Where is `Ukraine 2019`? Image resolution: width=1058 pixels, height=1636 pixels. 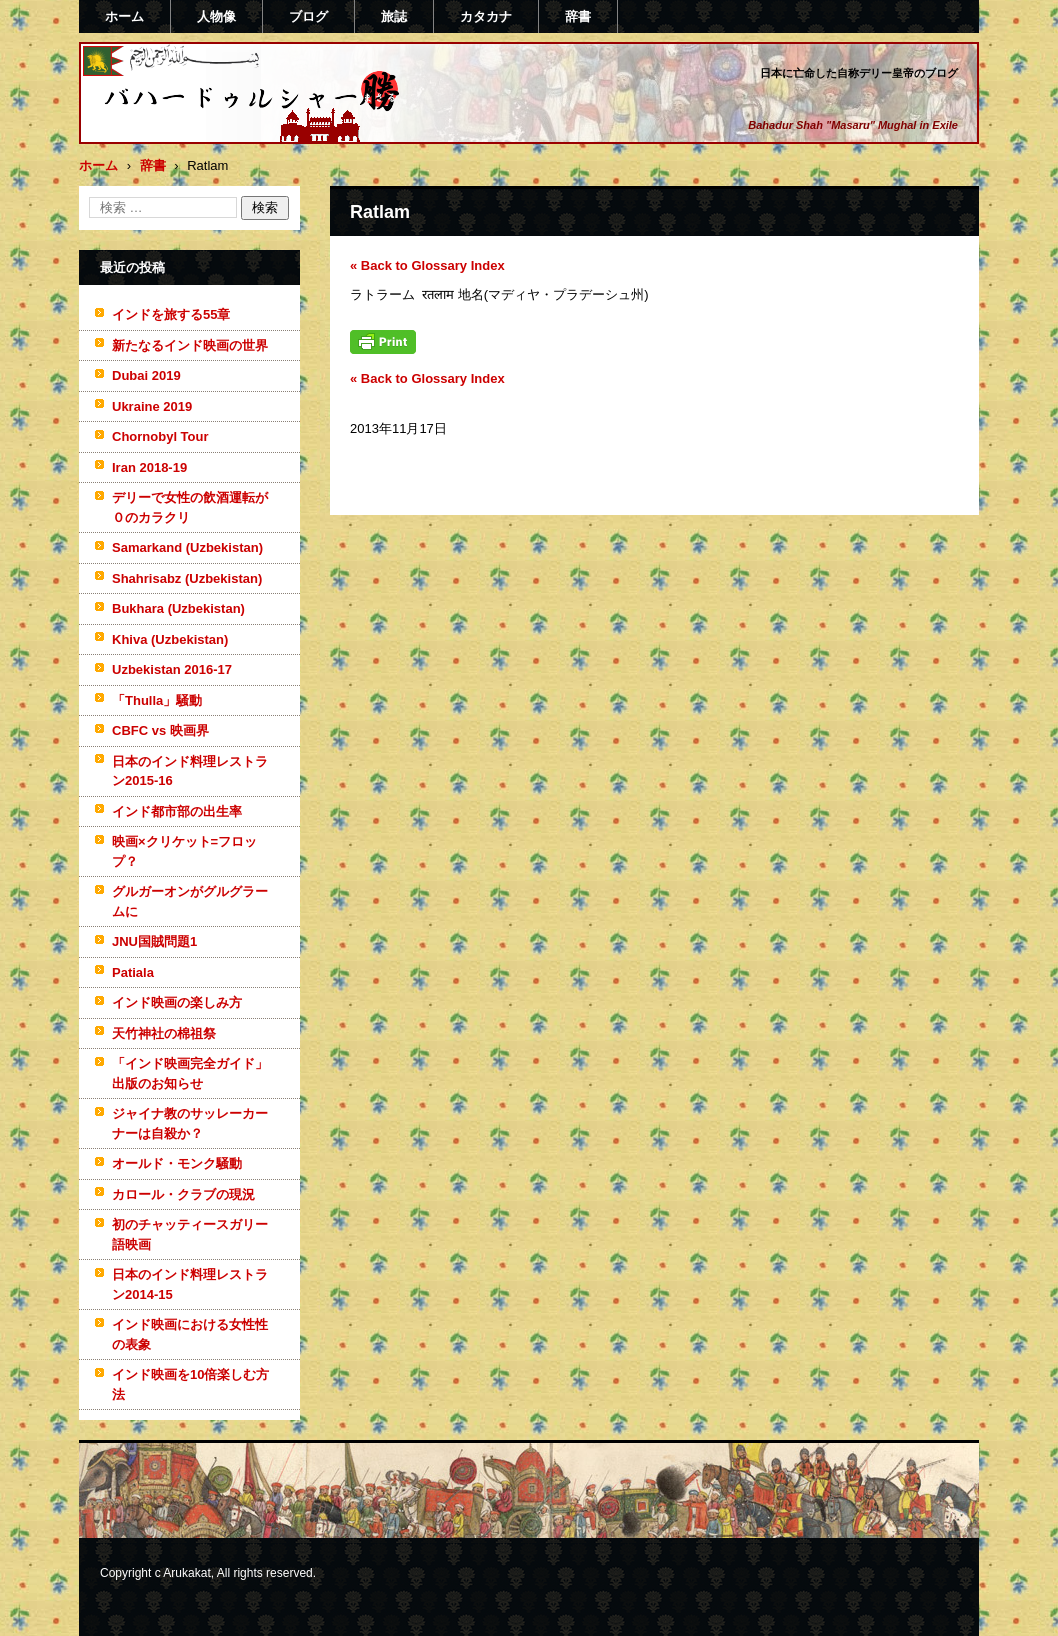 Ukraine 2019 is located at coordinates (152, 406).